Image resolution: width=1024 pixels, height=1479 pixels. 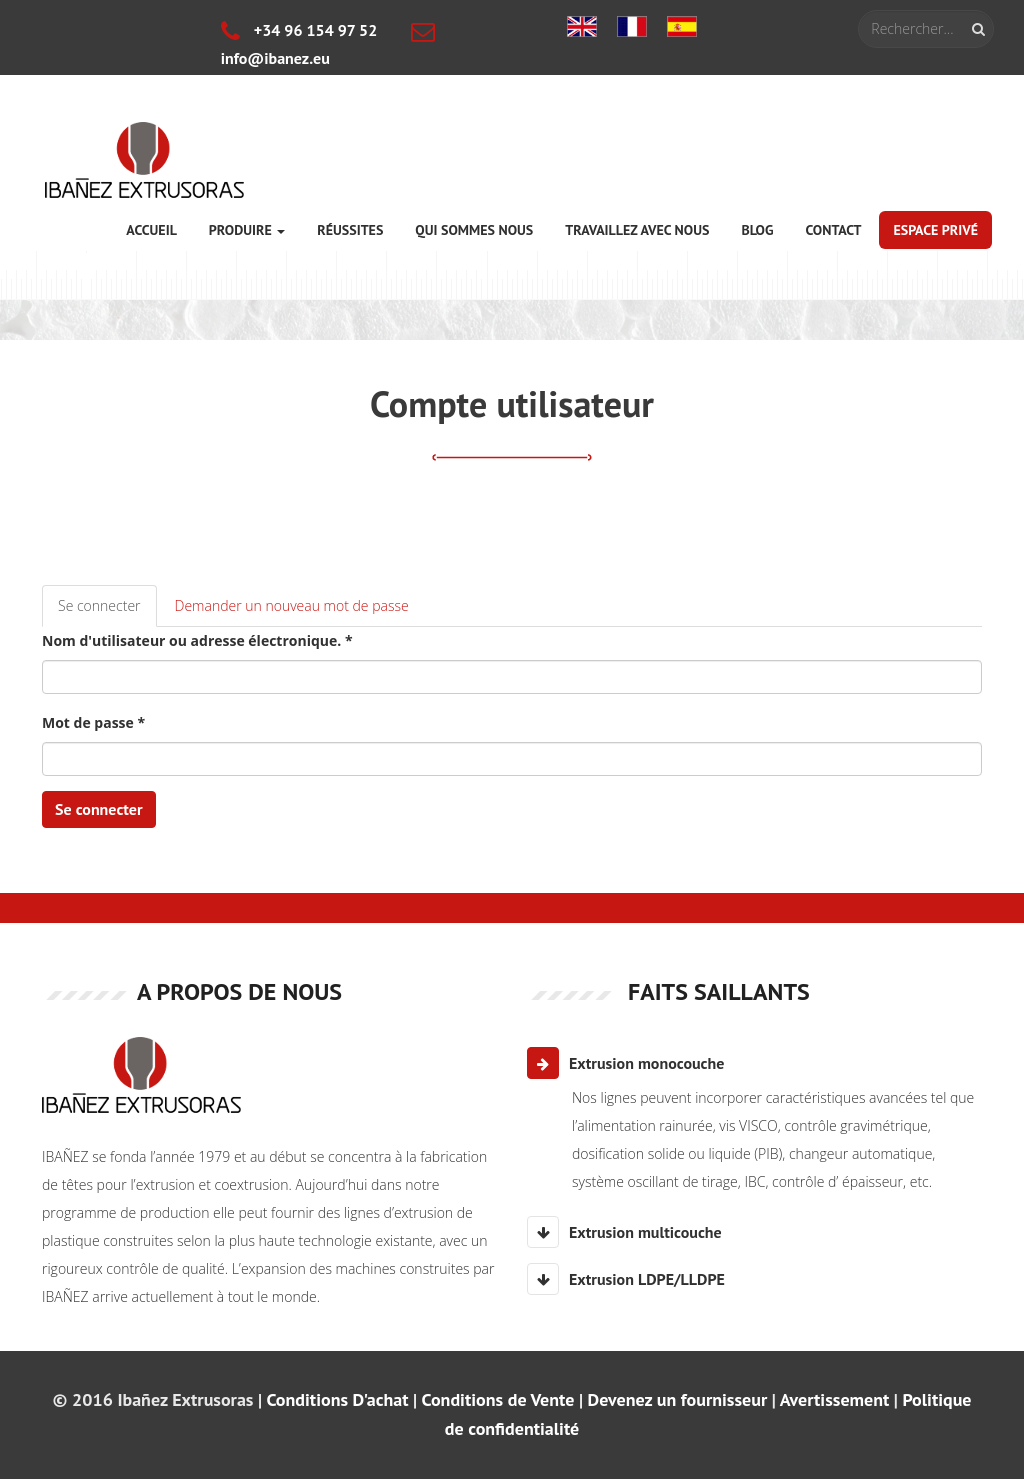 What do you see at coordinates (678, 1399) in the screenshot?
I see `Devenez un fournisseur` at bounding box center [678, 1399].